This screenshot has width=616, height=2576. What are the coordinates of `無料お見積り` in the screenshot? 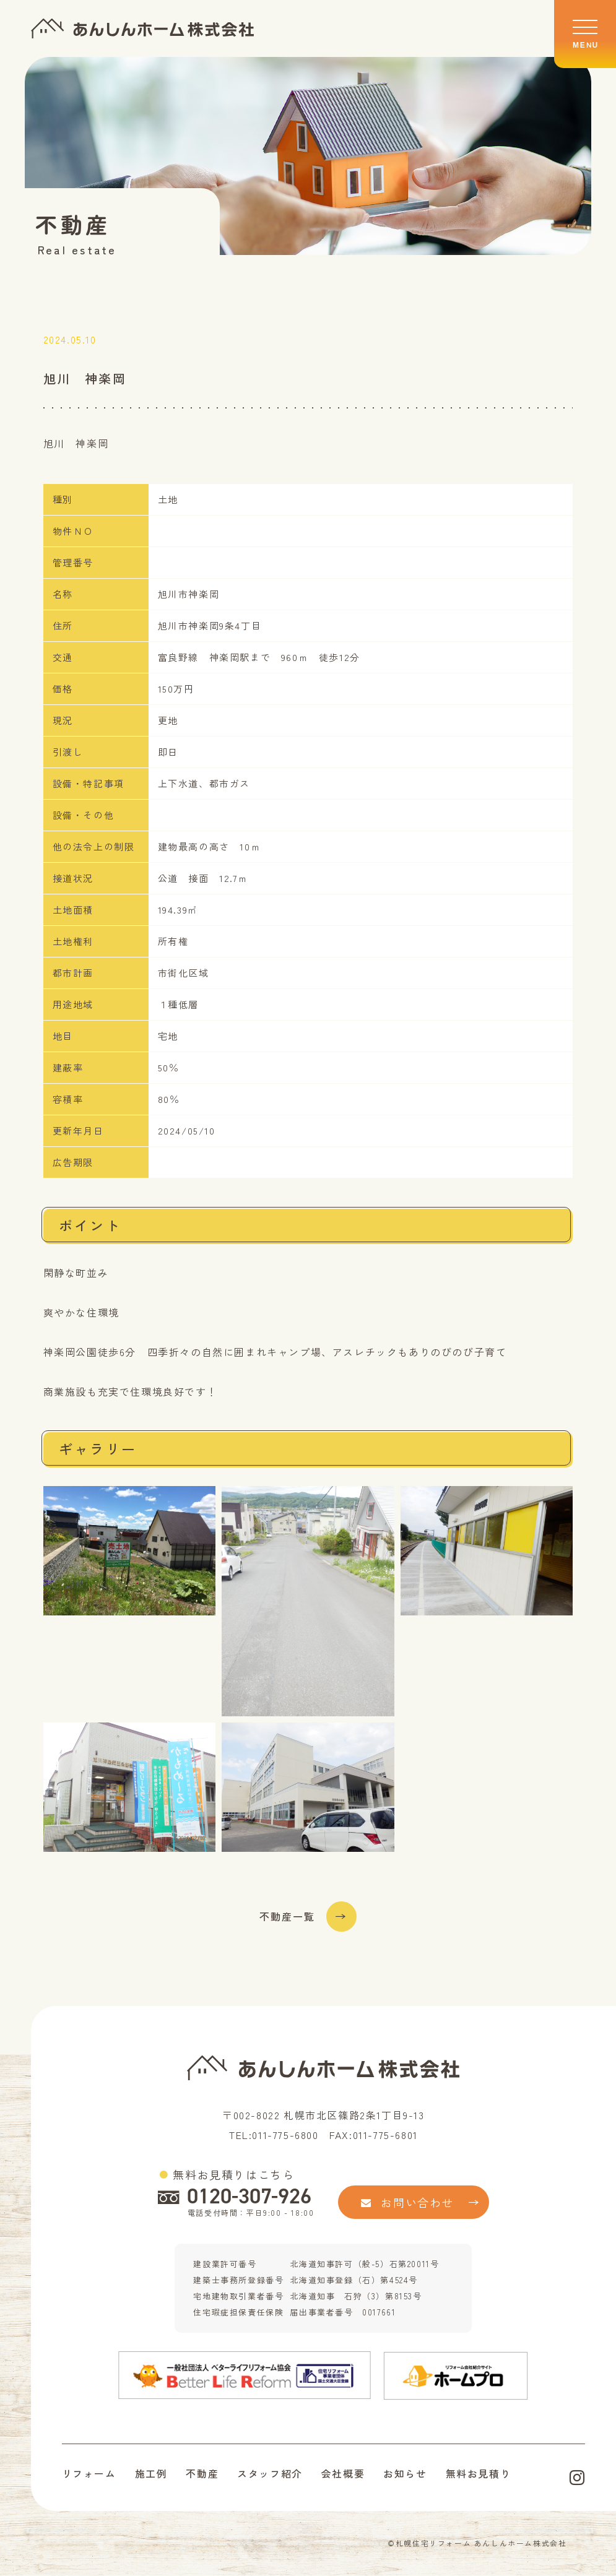 It's located at (478, 2474).